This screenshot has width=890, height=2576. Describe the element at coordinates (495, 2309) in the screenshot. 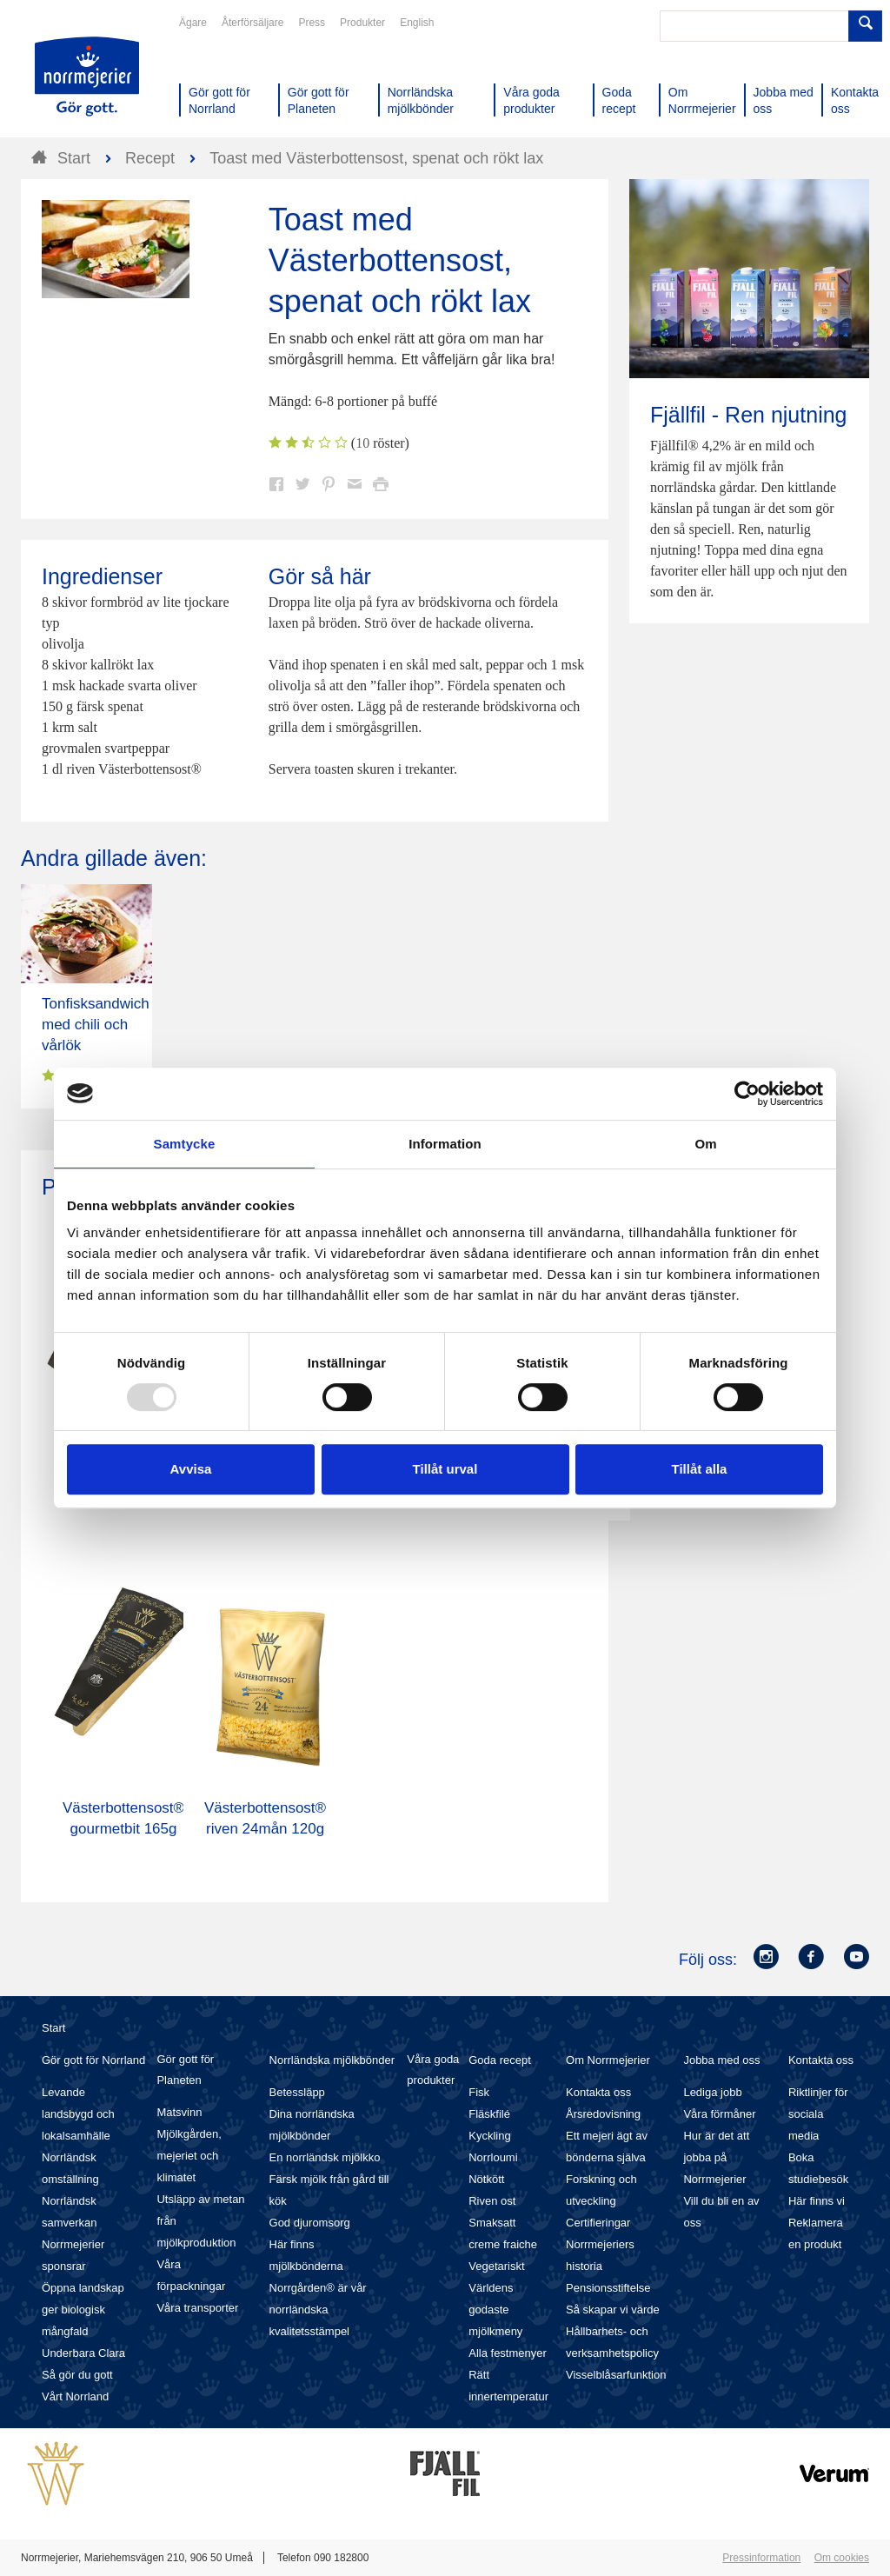

I see `Världens godaste mjölkmeny` at that location.